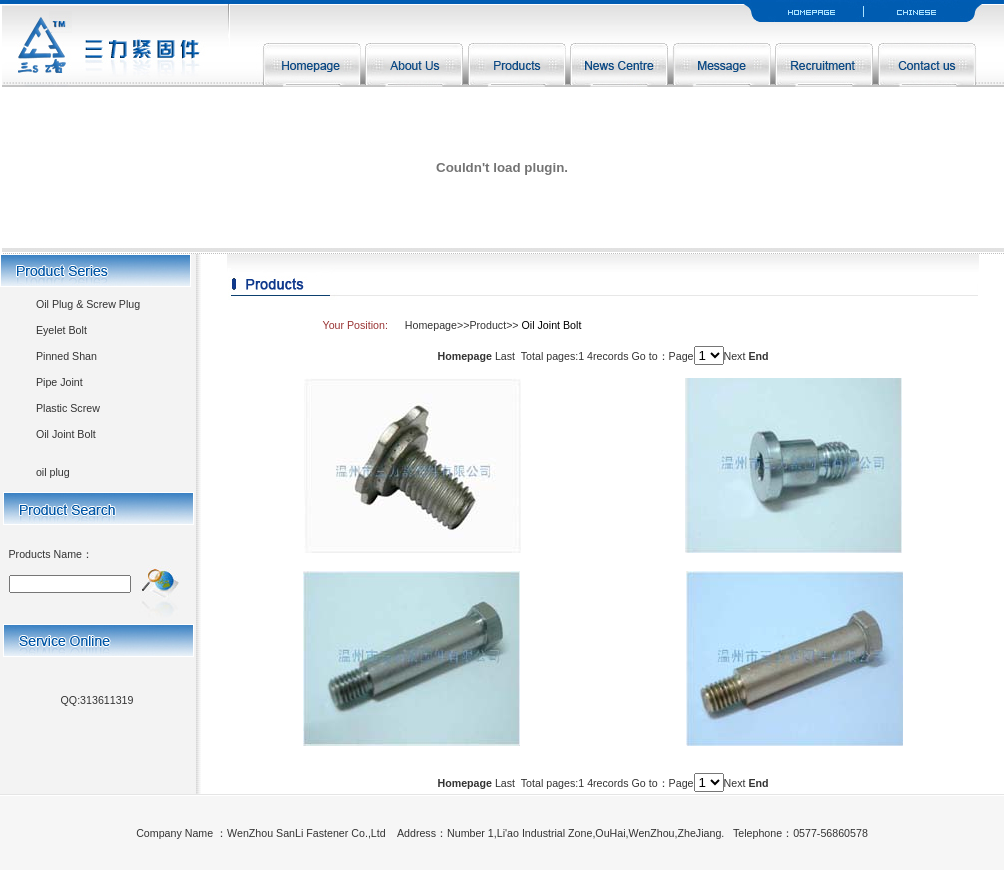 The height and width of the screenshot is (871, 1004). I want to click on Homepage, so click(431, 325).